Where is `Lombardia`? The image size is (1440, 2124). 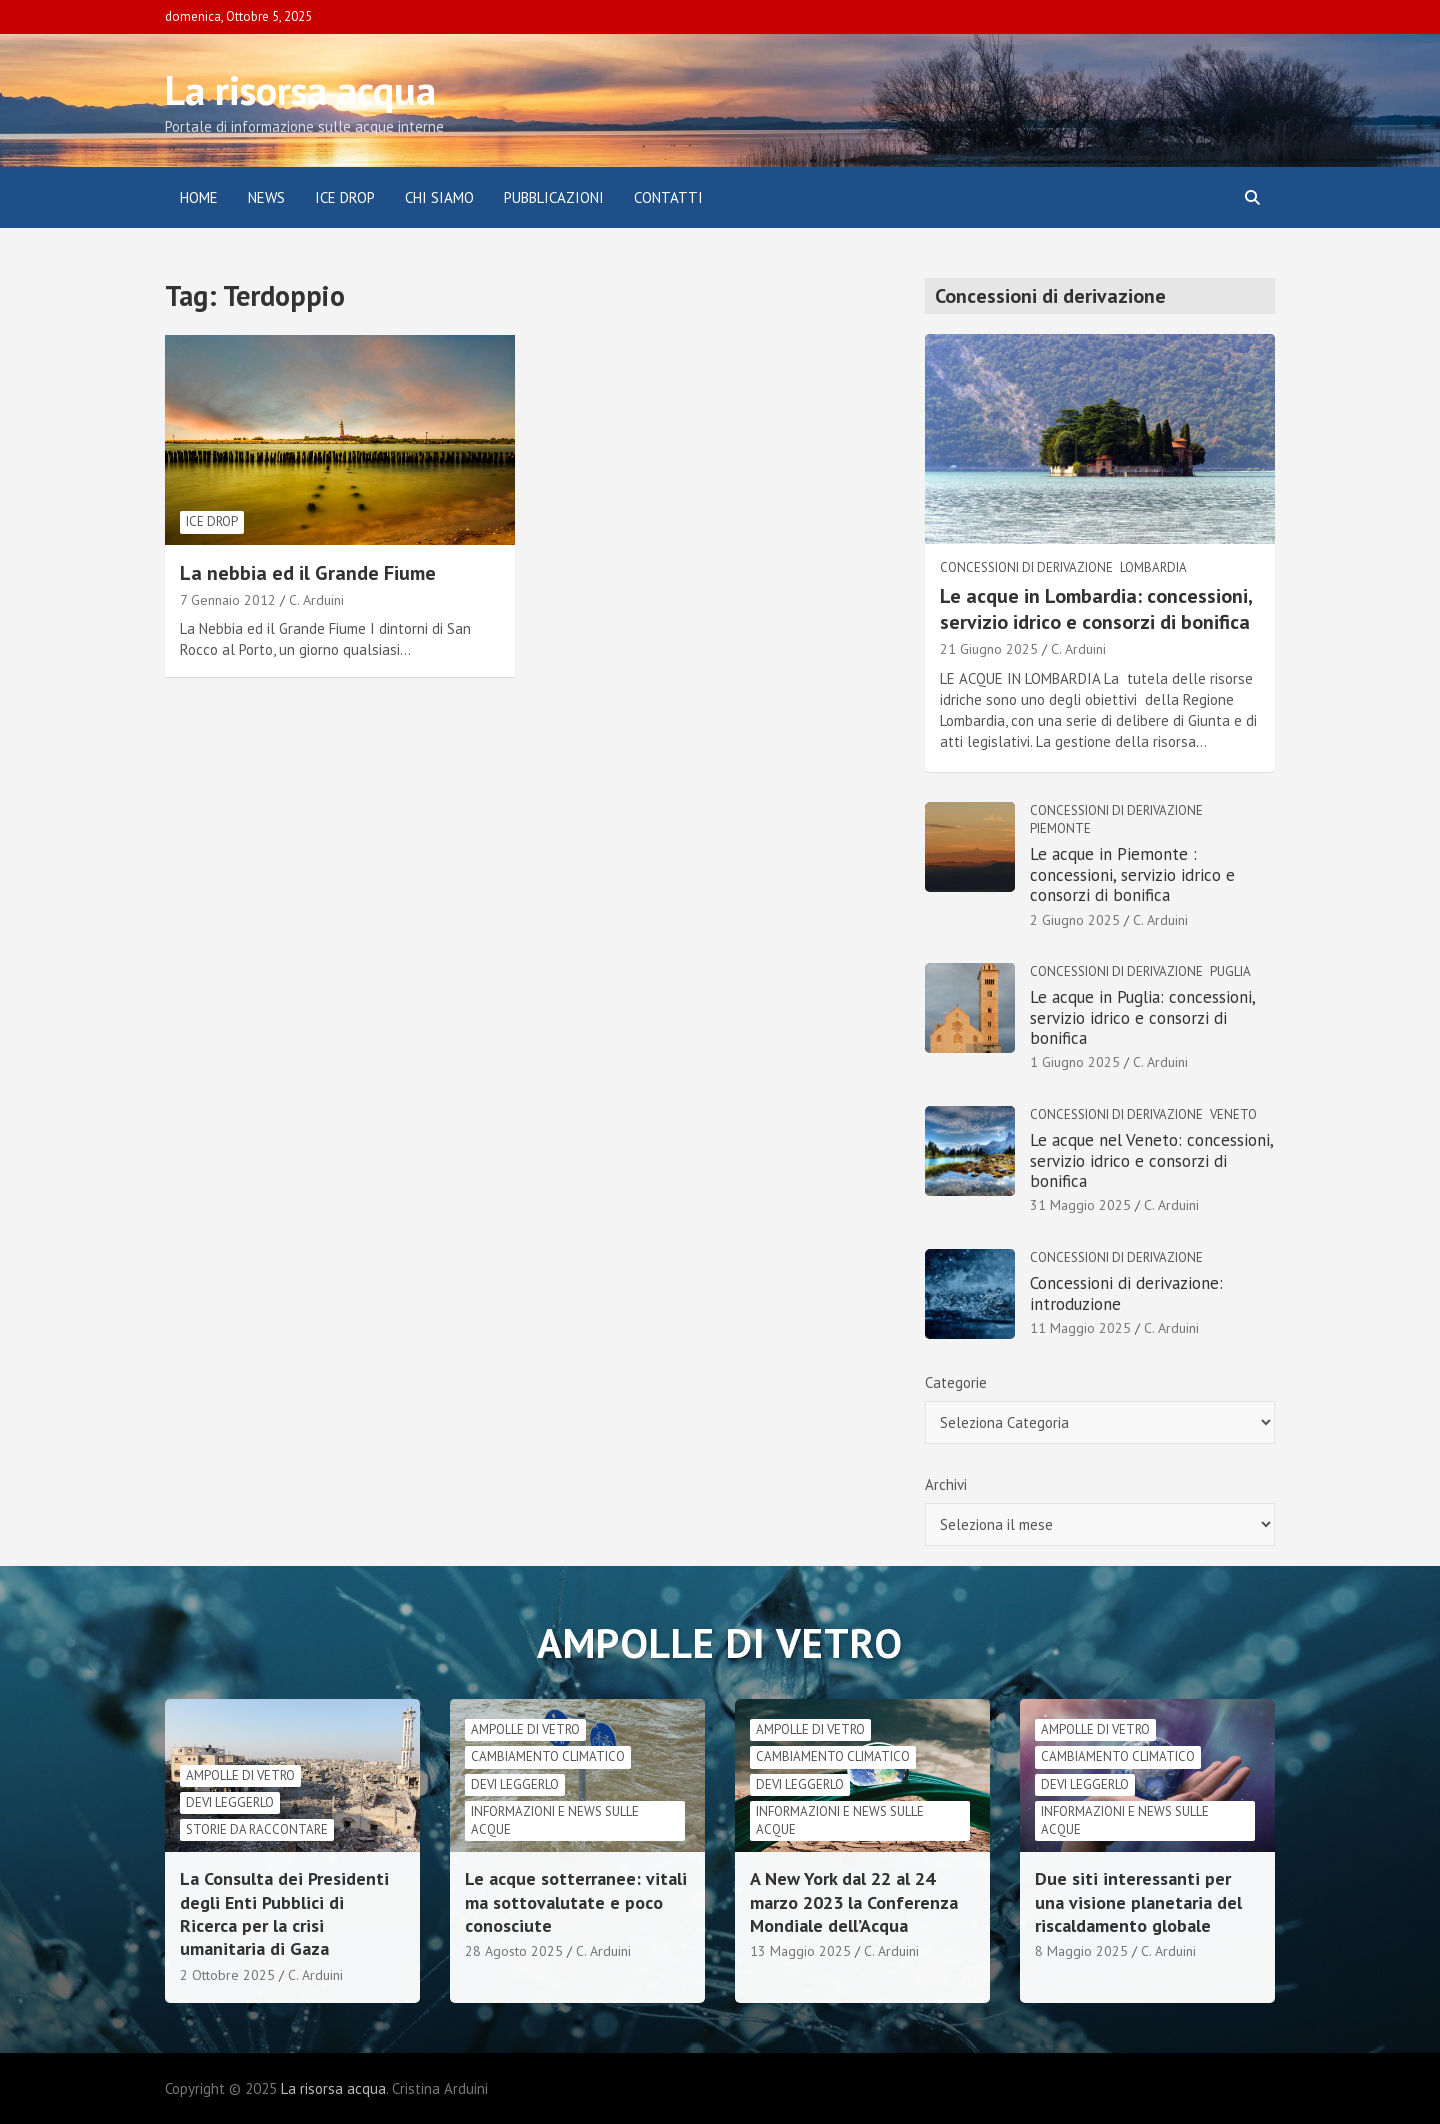
Lombardia is located at coordinates (1153, 567).